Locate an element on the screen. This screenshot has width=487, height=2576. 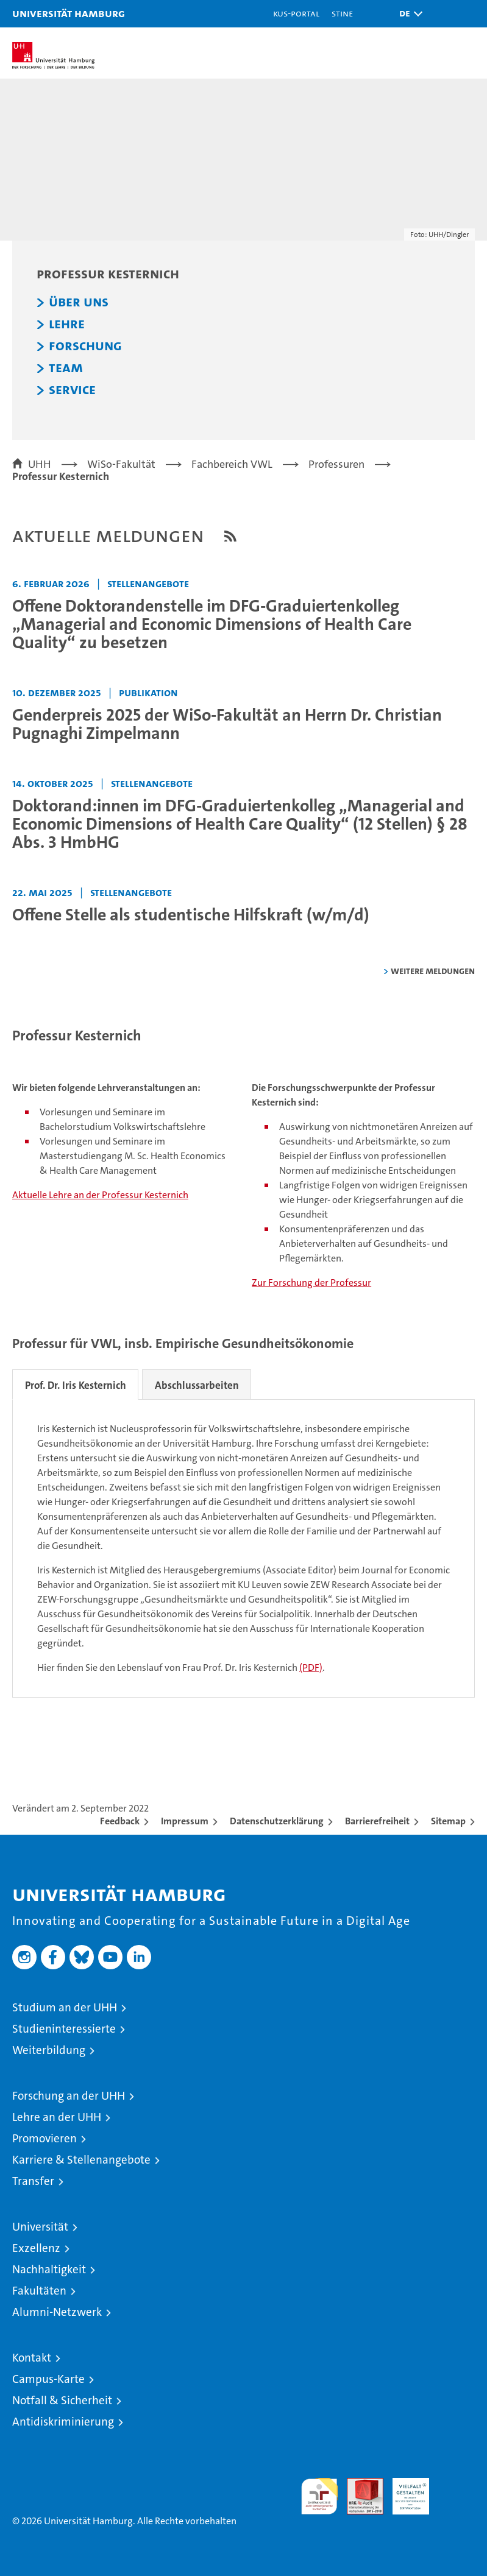
Forschung is located at coordinates (85, 346).